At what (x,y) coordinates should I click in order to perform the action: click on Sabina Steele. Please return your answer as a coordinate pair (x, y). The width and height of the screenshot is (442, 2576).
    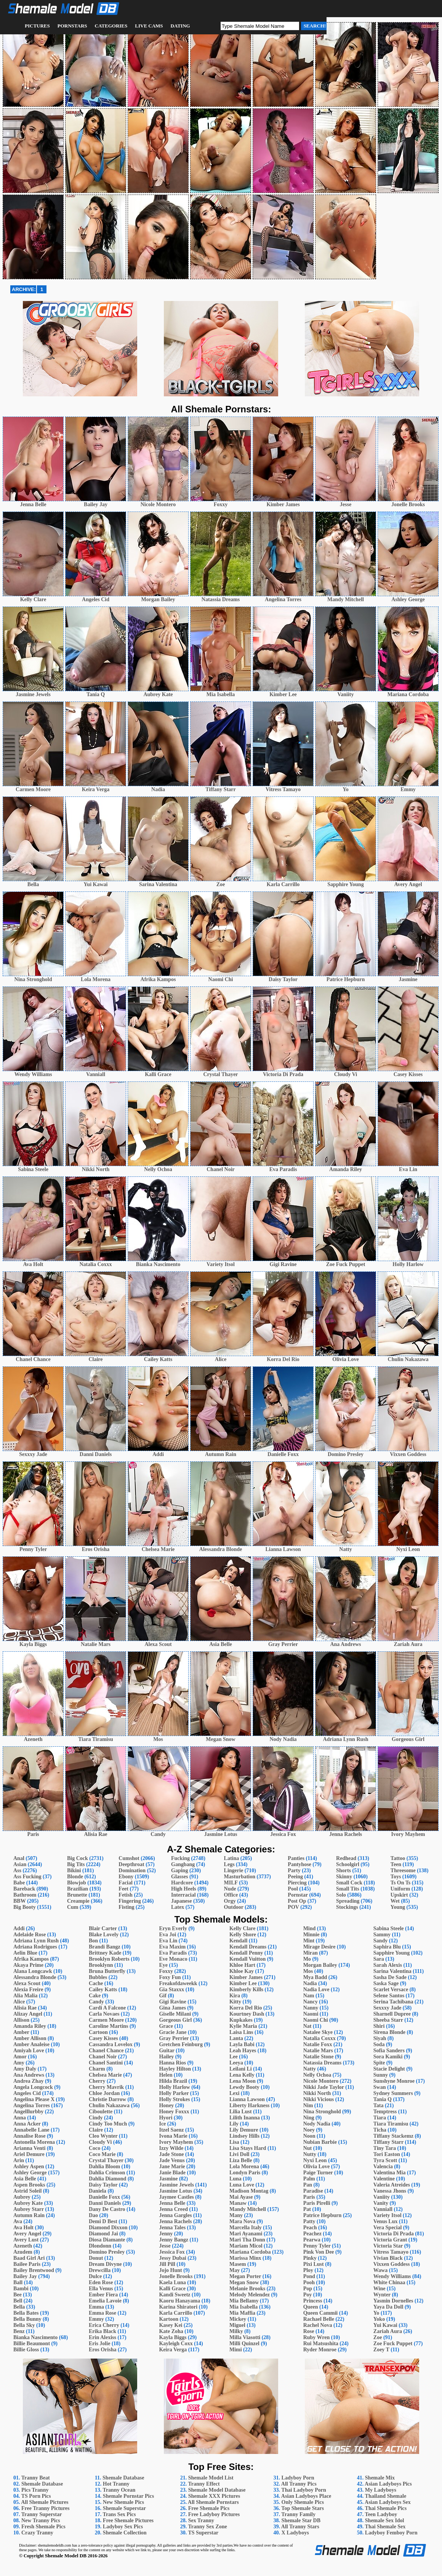
    Looking at the image, I should click on (388, 1928).